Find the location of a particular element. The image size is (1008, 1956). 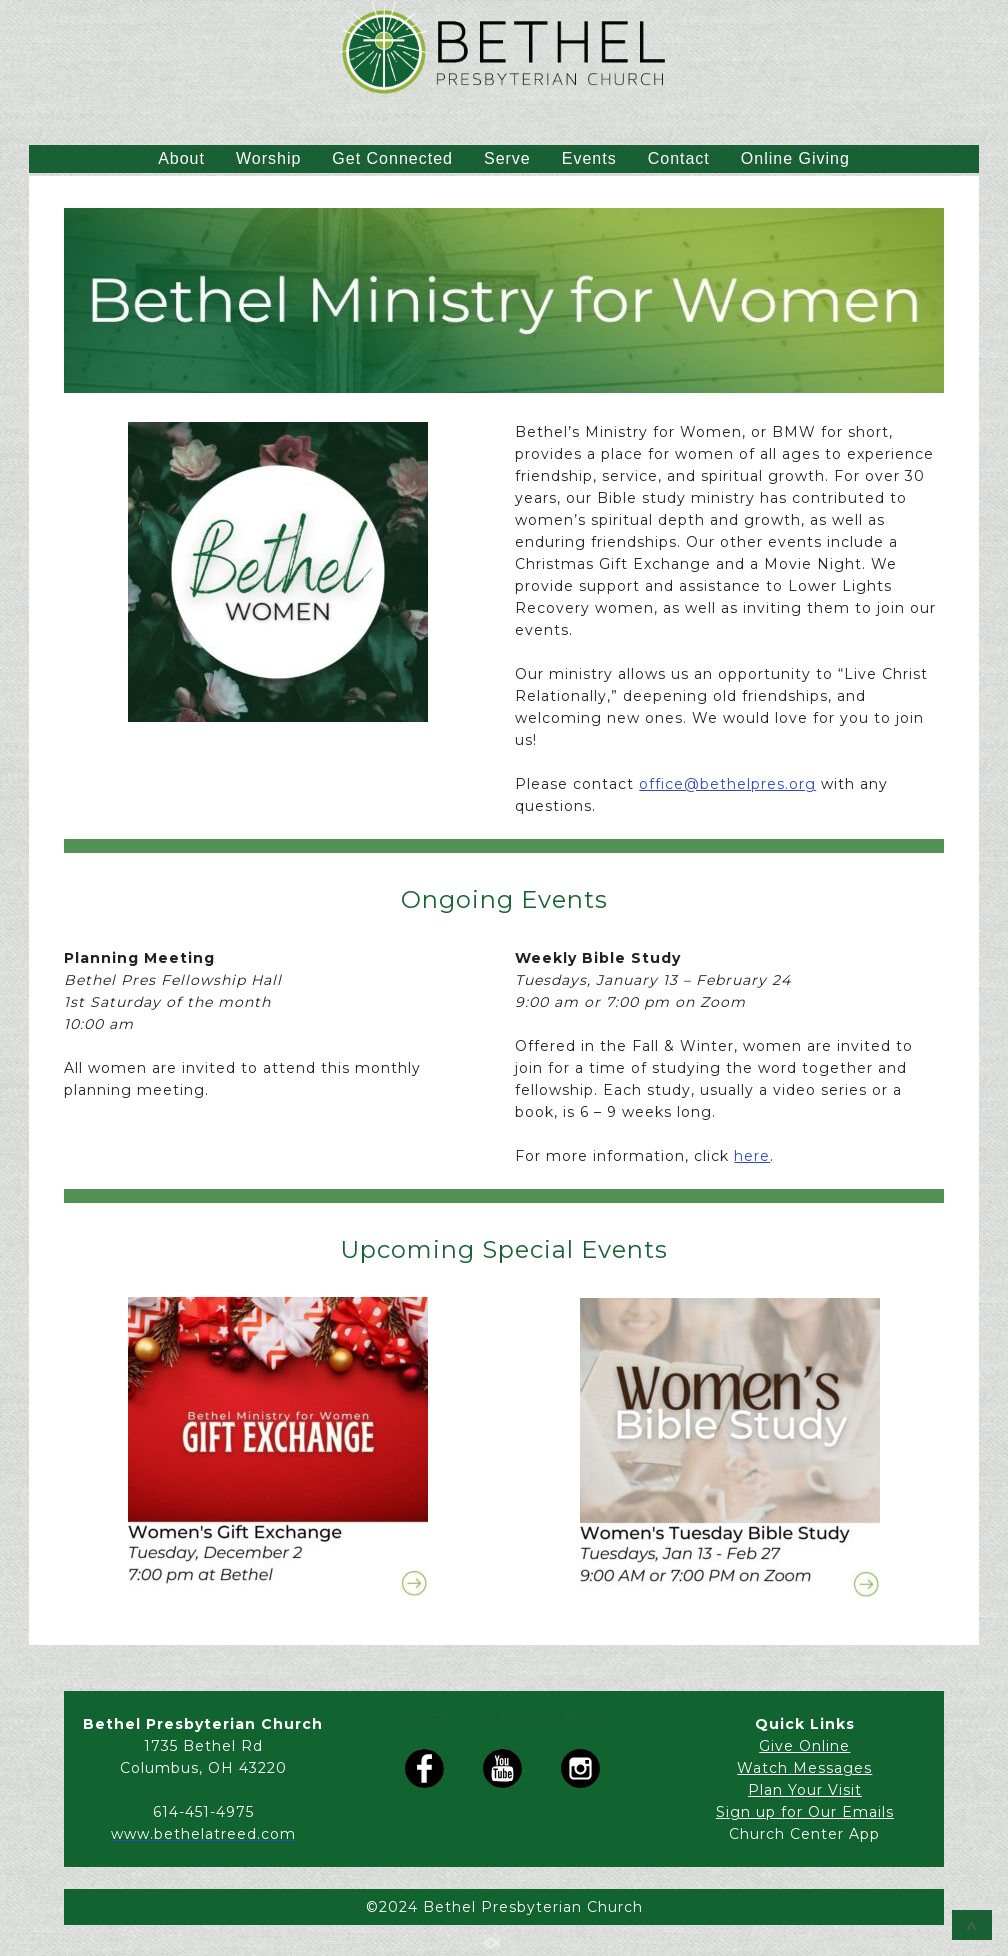

Plan Your Visit is located at coordinates (805, 1790).